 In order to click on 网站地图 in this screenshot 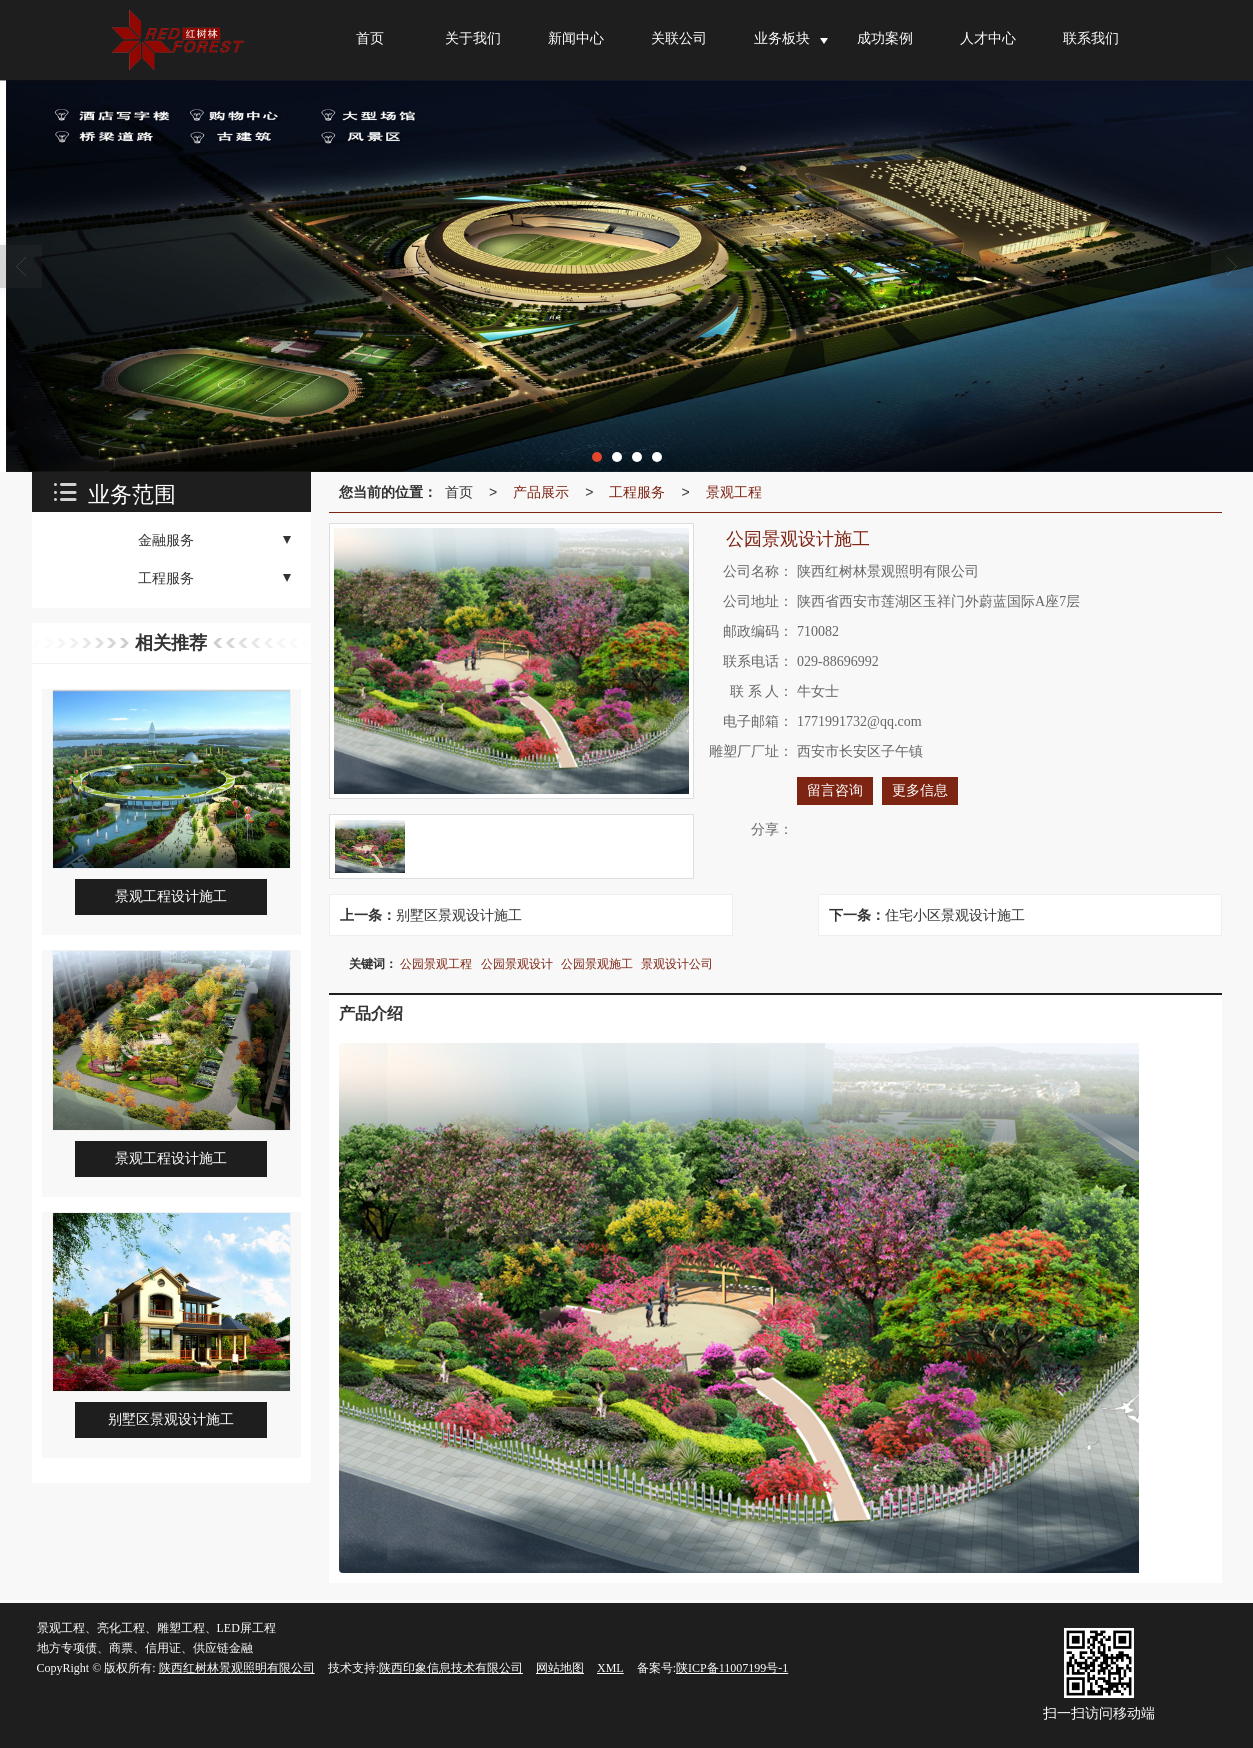, I will do `click(560, 1668)`.